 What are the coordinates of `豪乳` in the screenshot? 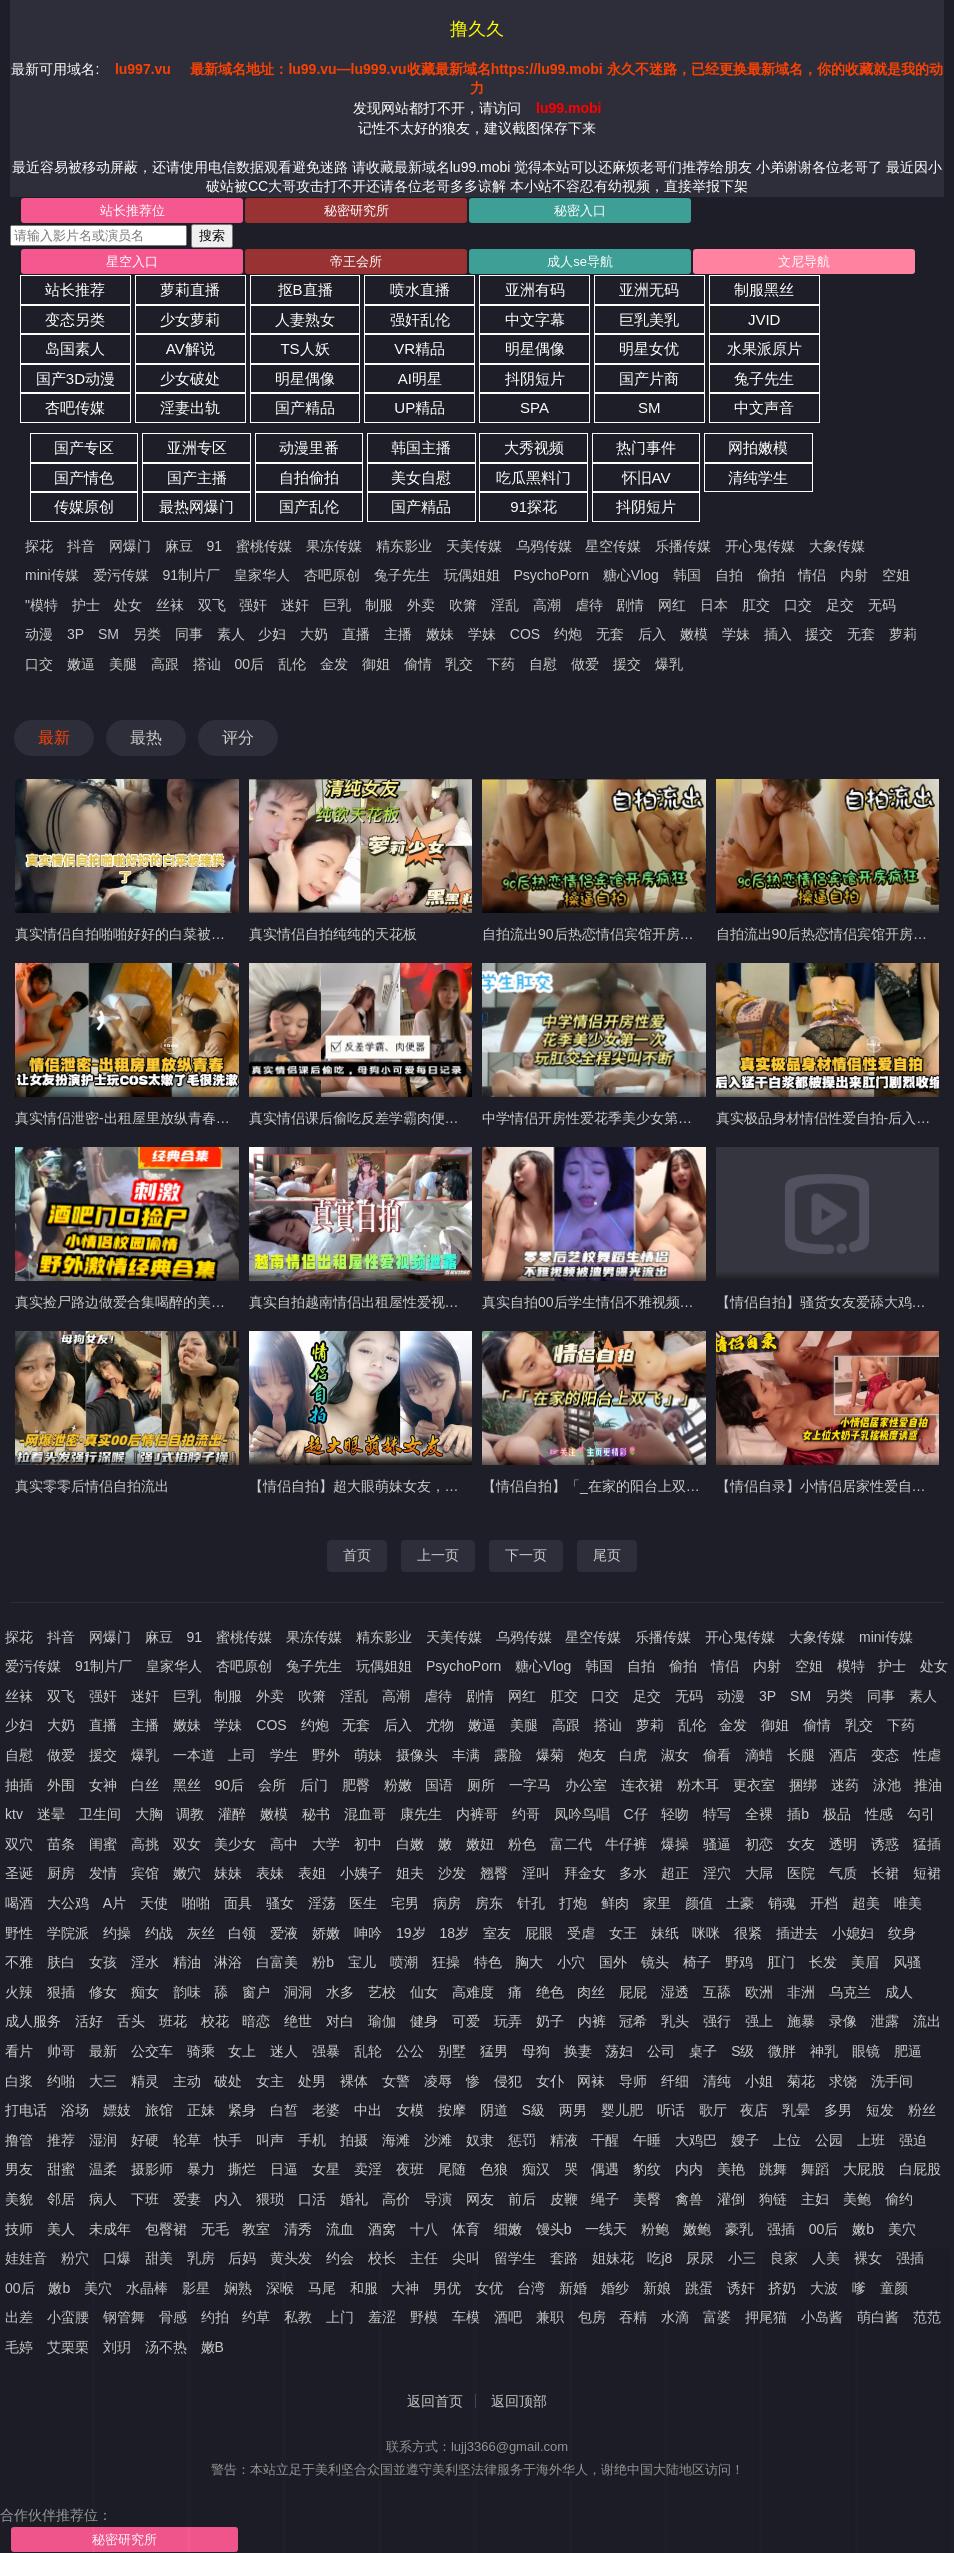 It's located at (739, 2229).